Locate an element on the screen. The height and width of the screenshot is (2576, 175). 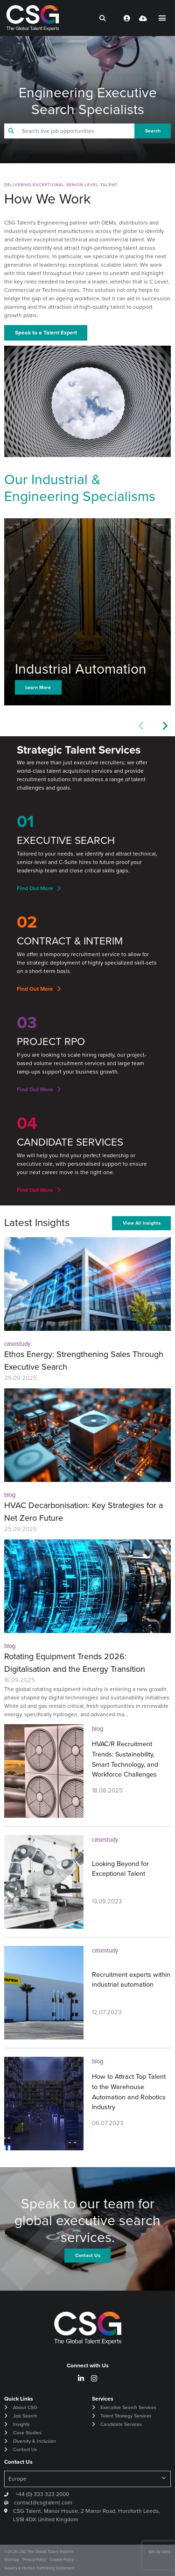
Speak to a Talent Expert is located at coordinates (46, 332).